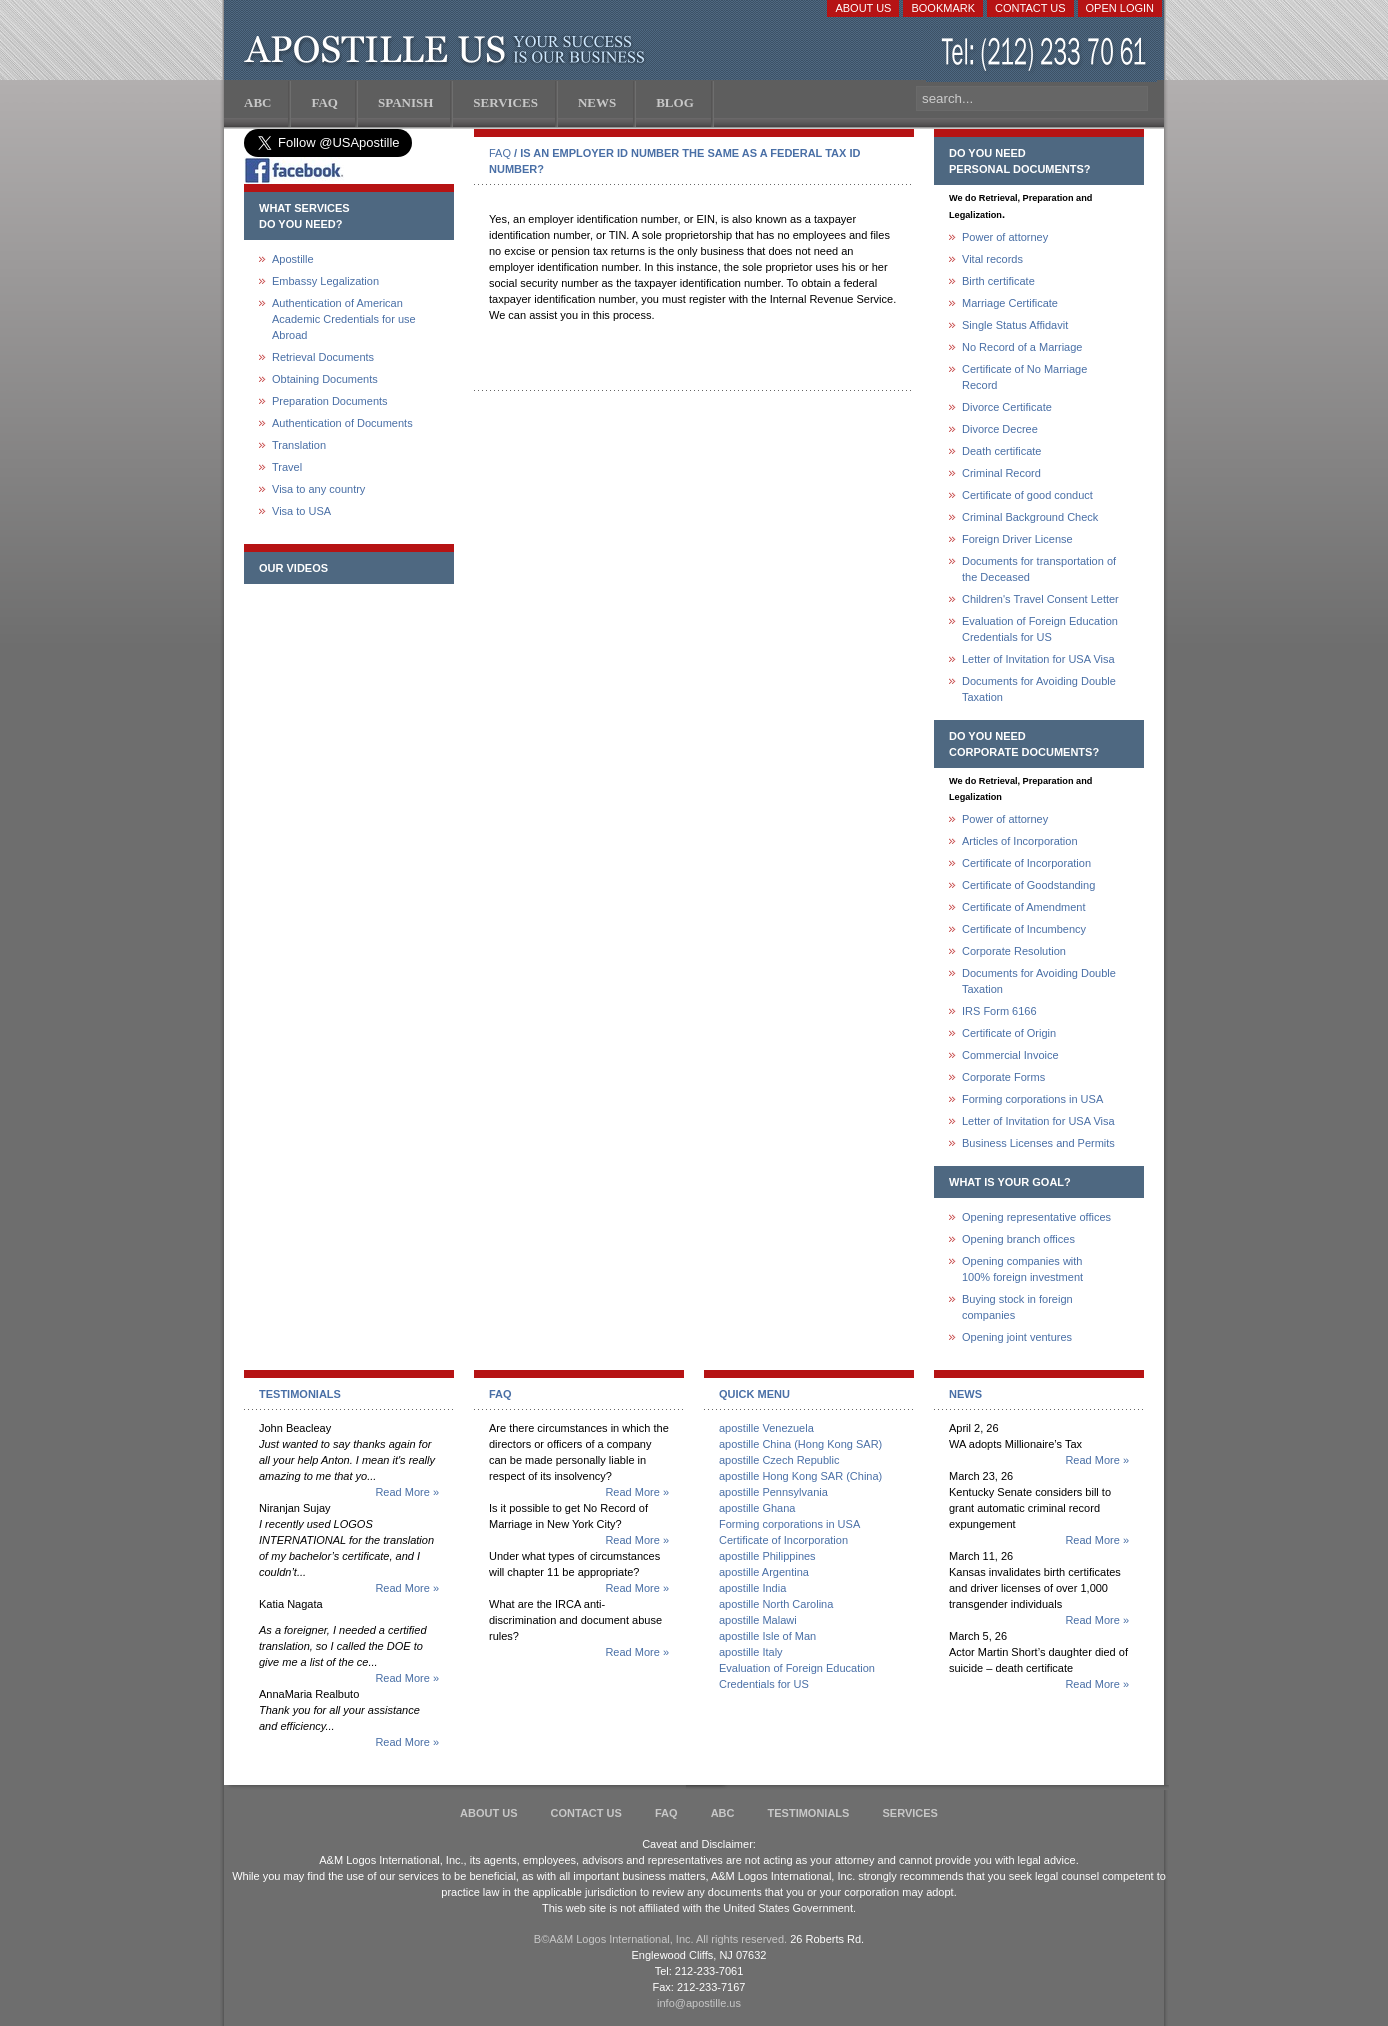  I want to click on В©A&M Logos International, Inc. All rights reserved., so click(660, 1939).